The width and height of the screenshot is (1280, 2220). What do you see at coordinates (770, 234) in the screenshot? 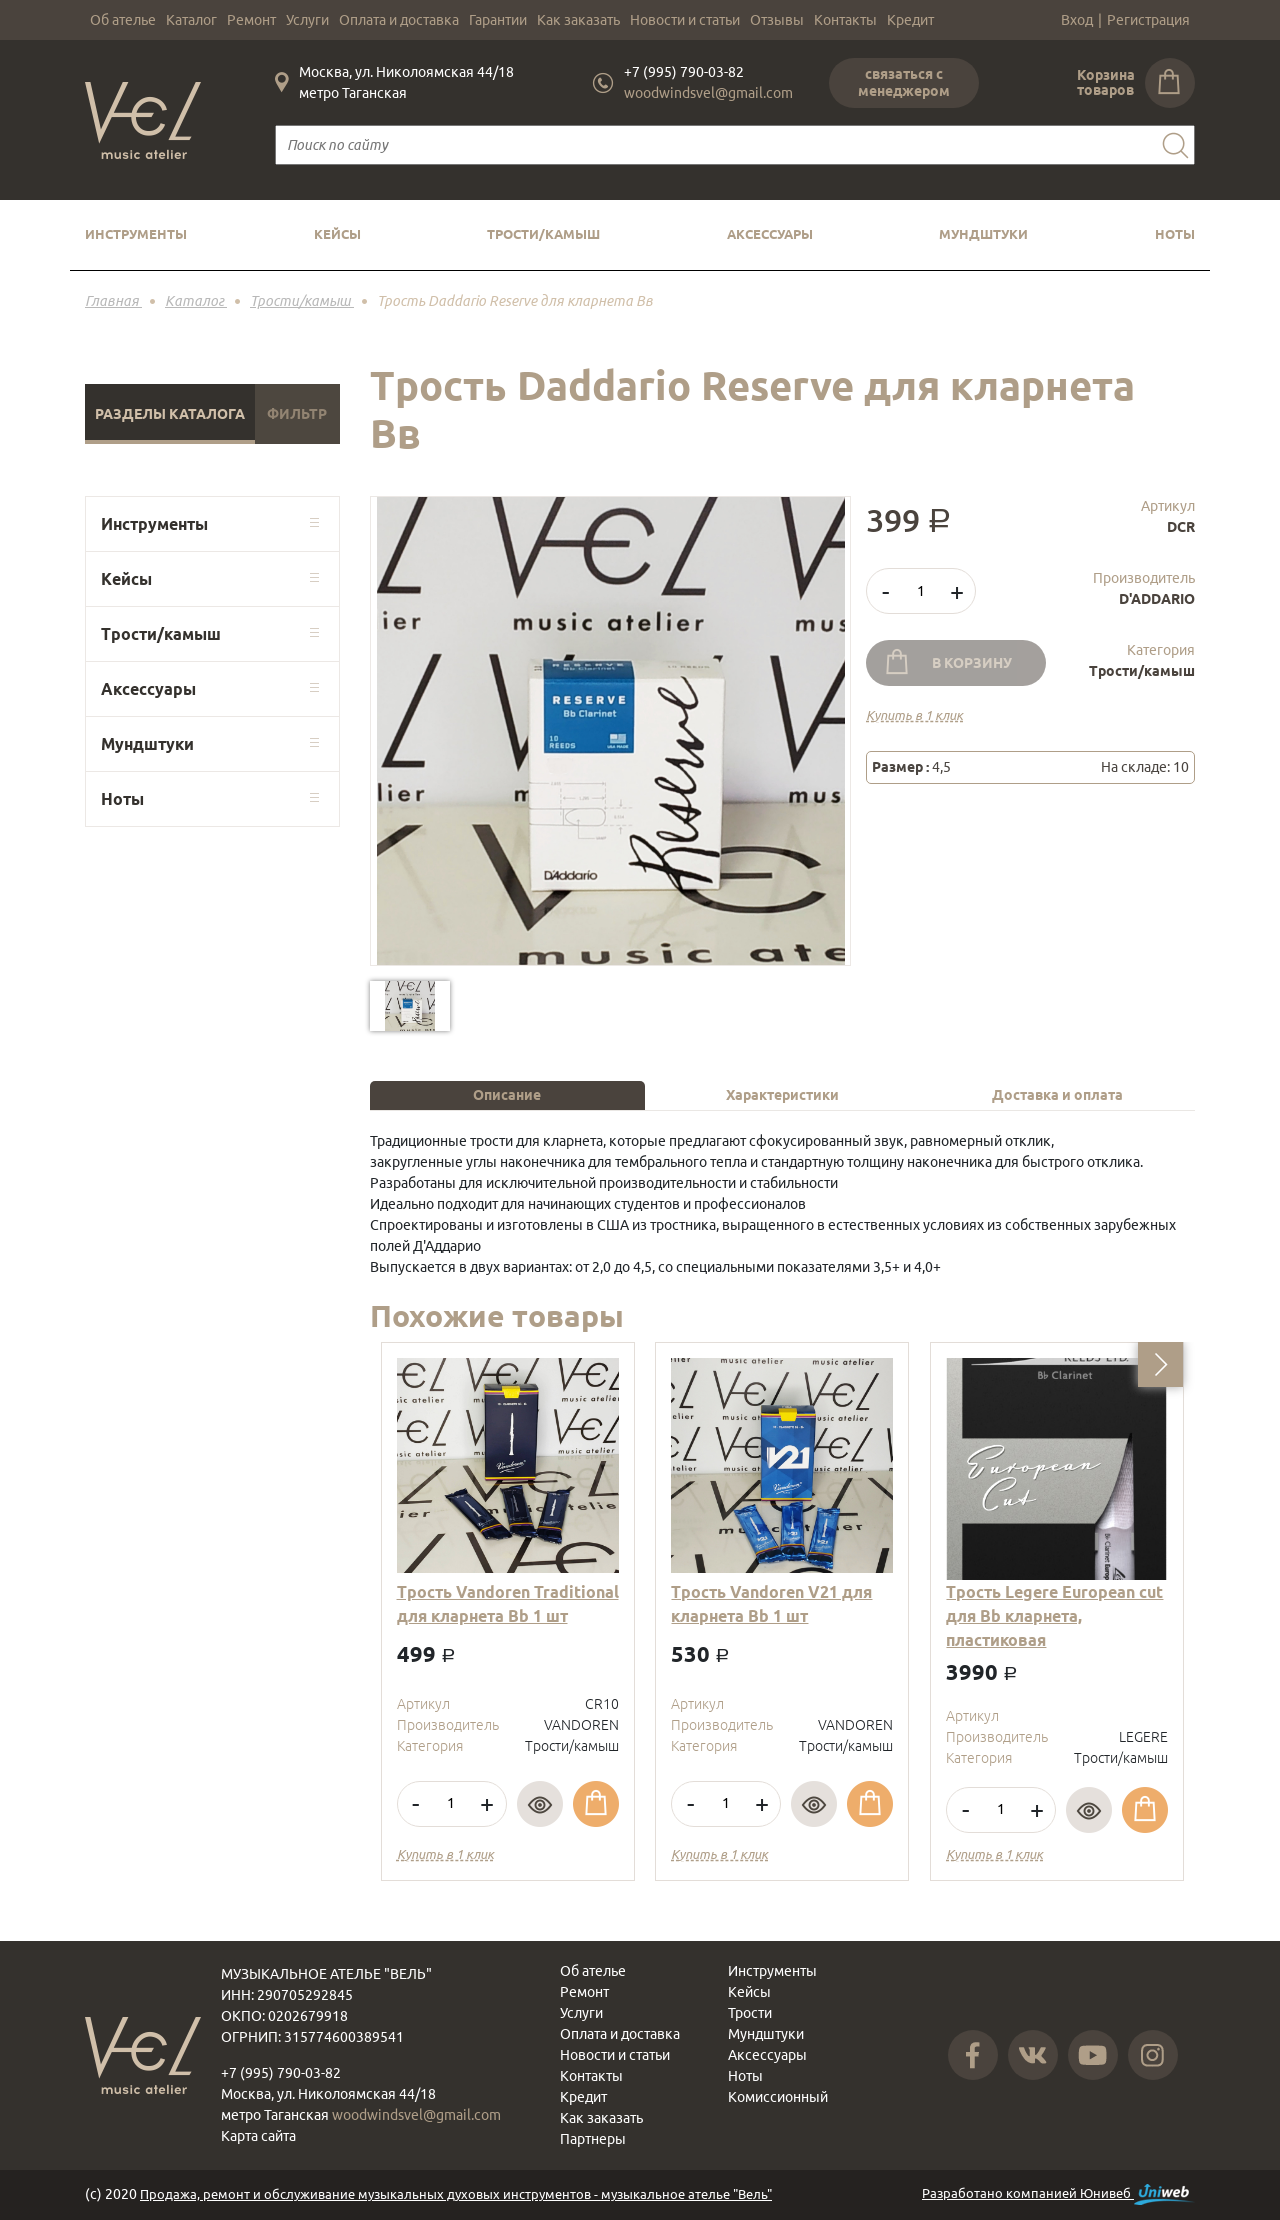
I see `Аксессуары` at bounding box center [770, 234].